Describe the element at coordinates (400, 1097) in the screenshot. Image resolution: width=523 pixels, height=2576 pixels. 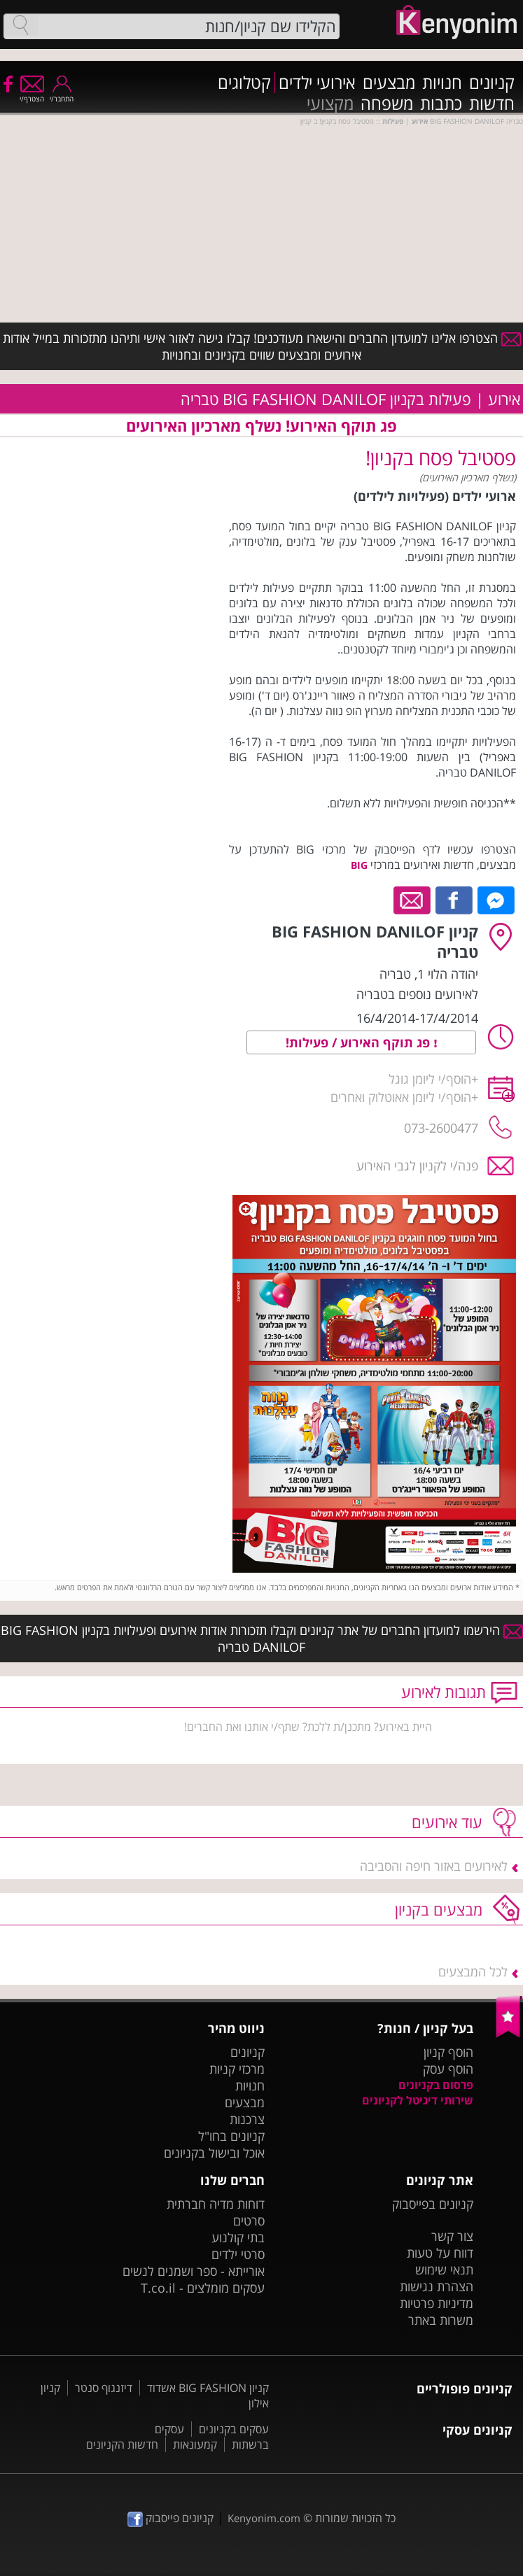
I see `הוסף/י ליומן אאוטלוק ואחרים` at that location.